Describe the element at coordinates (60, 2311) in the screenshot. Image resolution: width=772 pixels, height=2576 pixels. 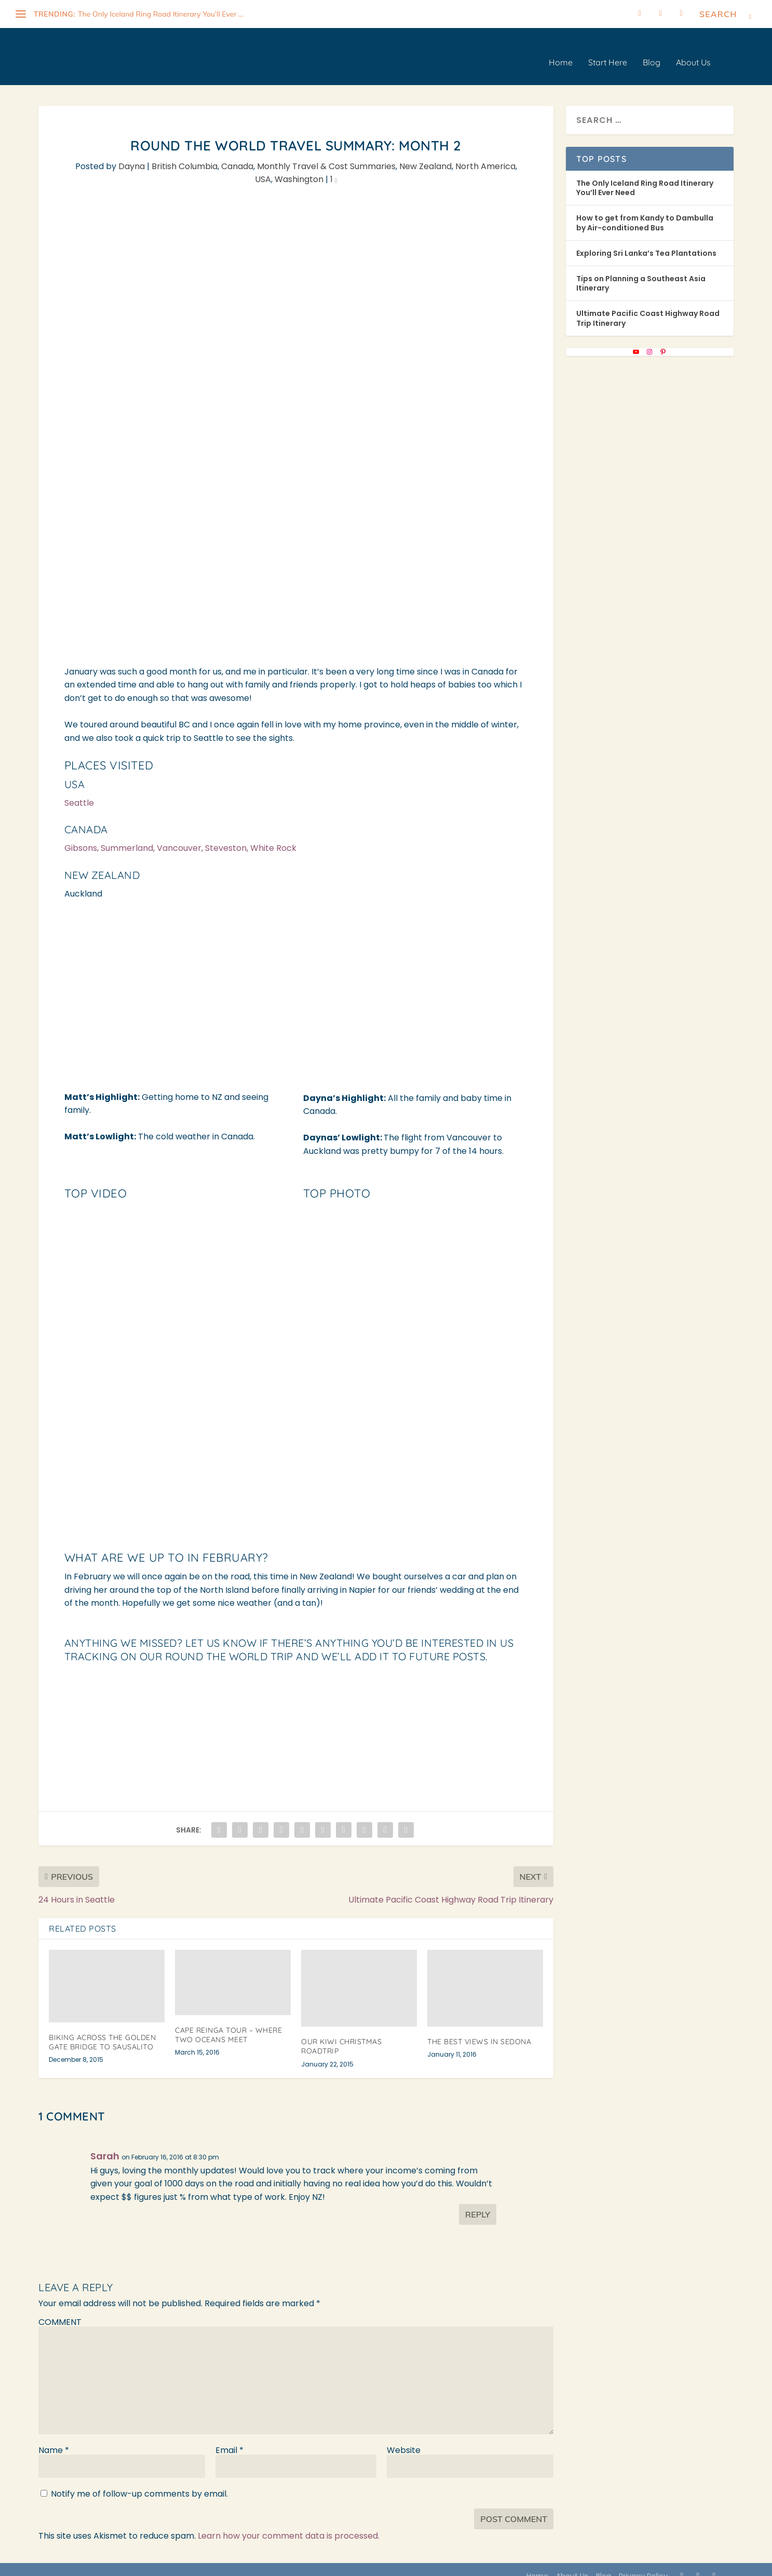
I see `COMMENT` at that location.